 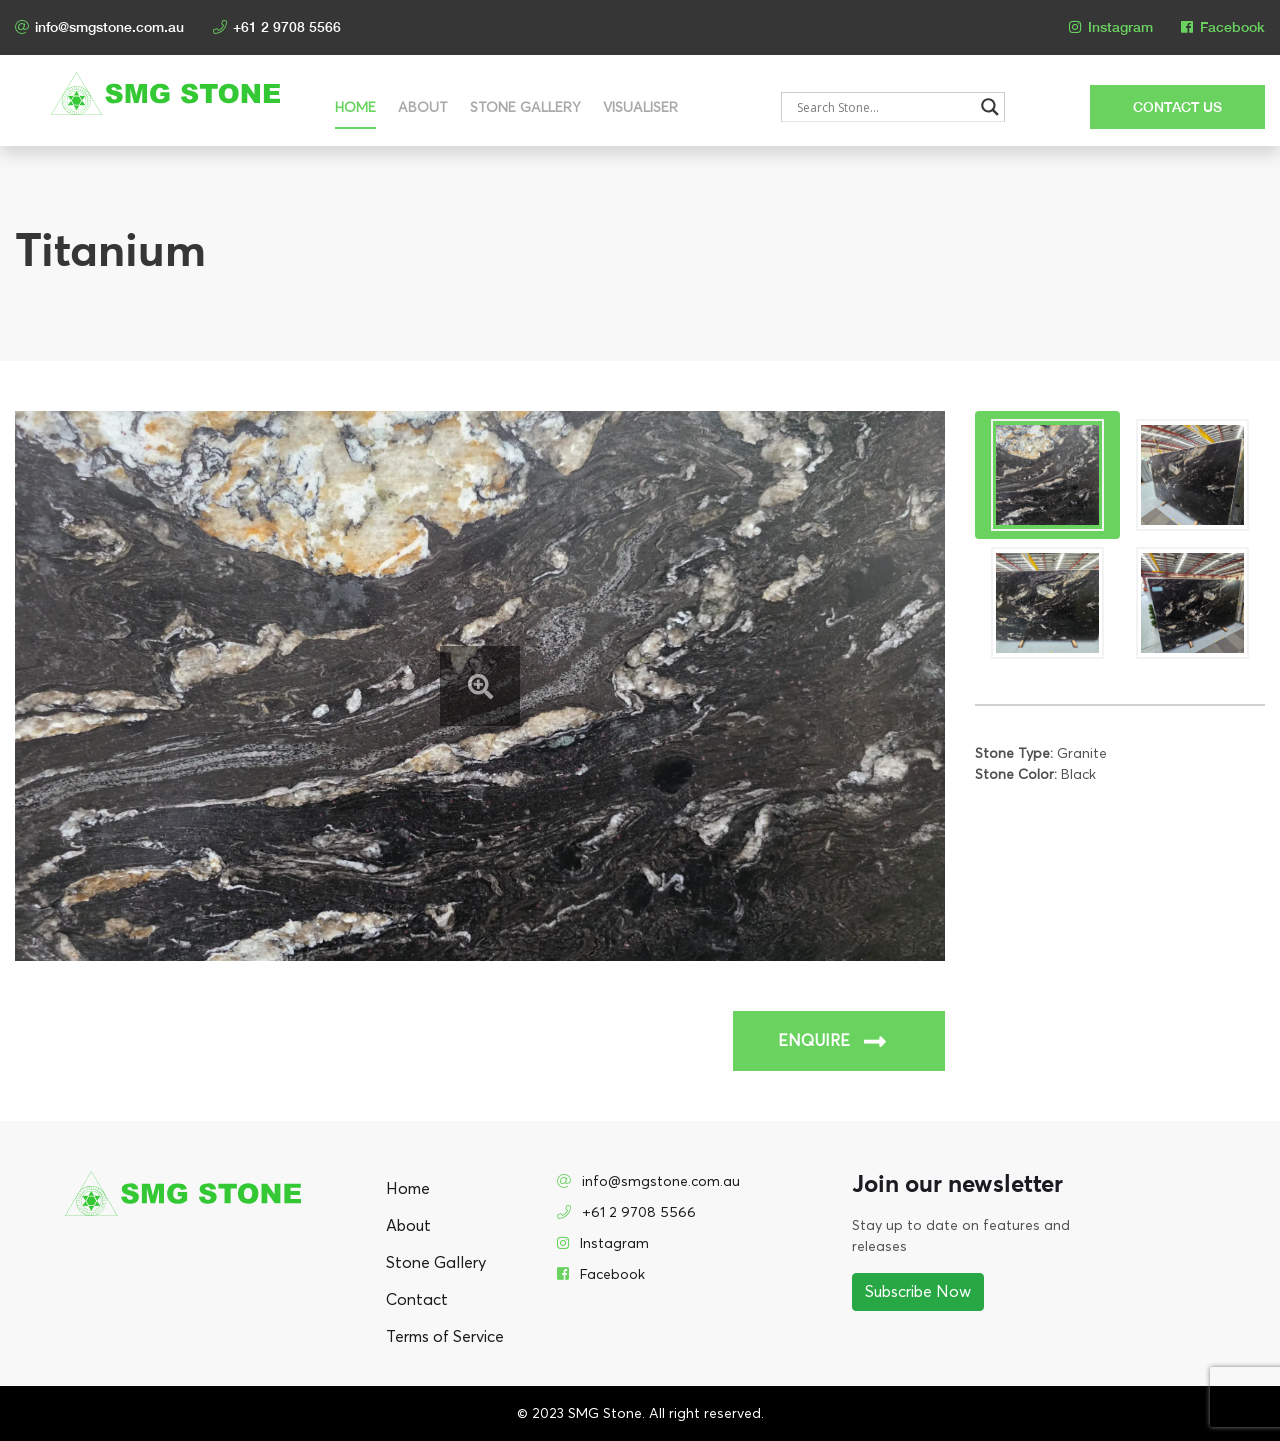 What do you see at coordinates (1047, 475) in the screenshot?
I see `[tab]` at bounding box center [1047, 475].